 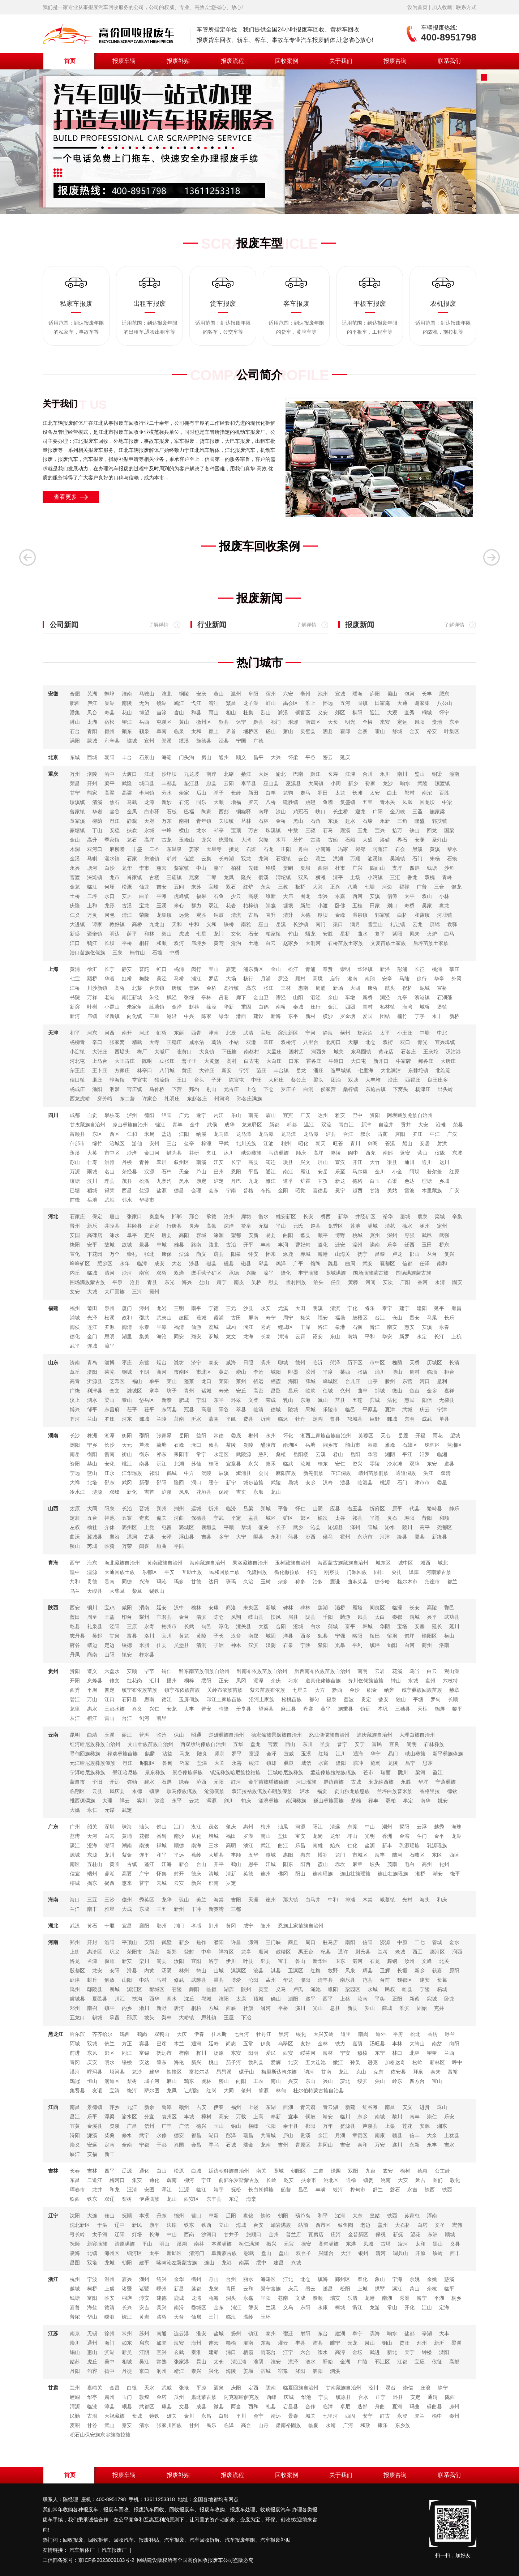 I want to click on 成县, so click(x=201, y=2406).